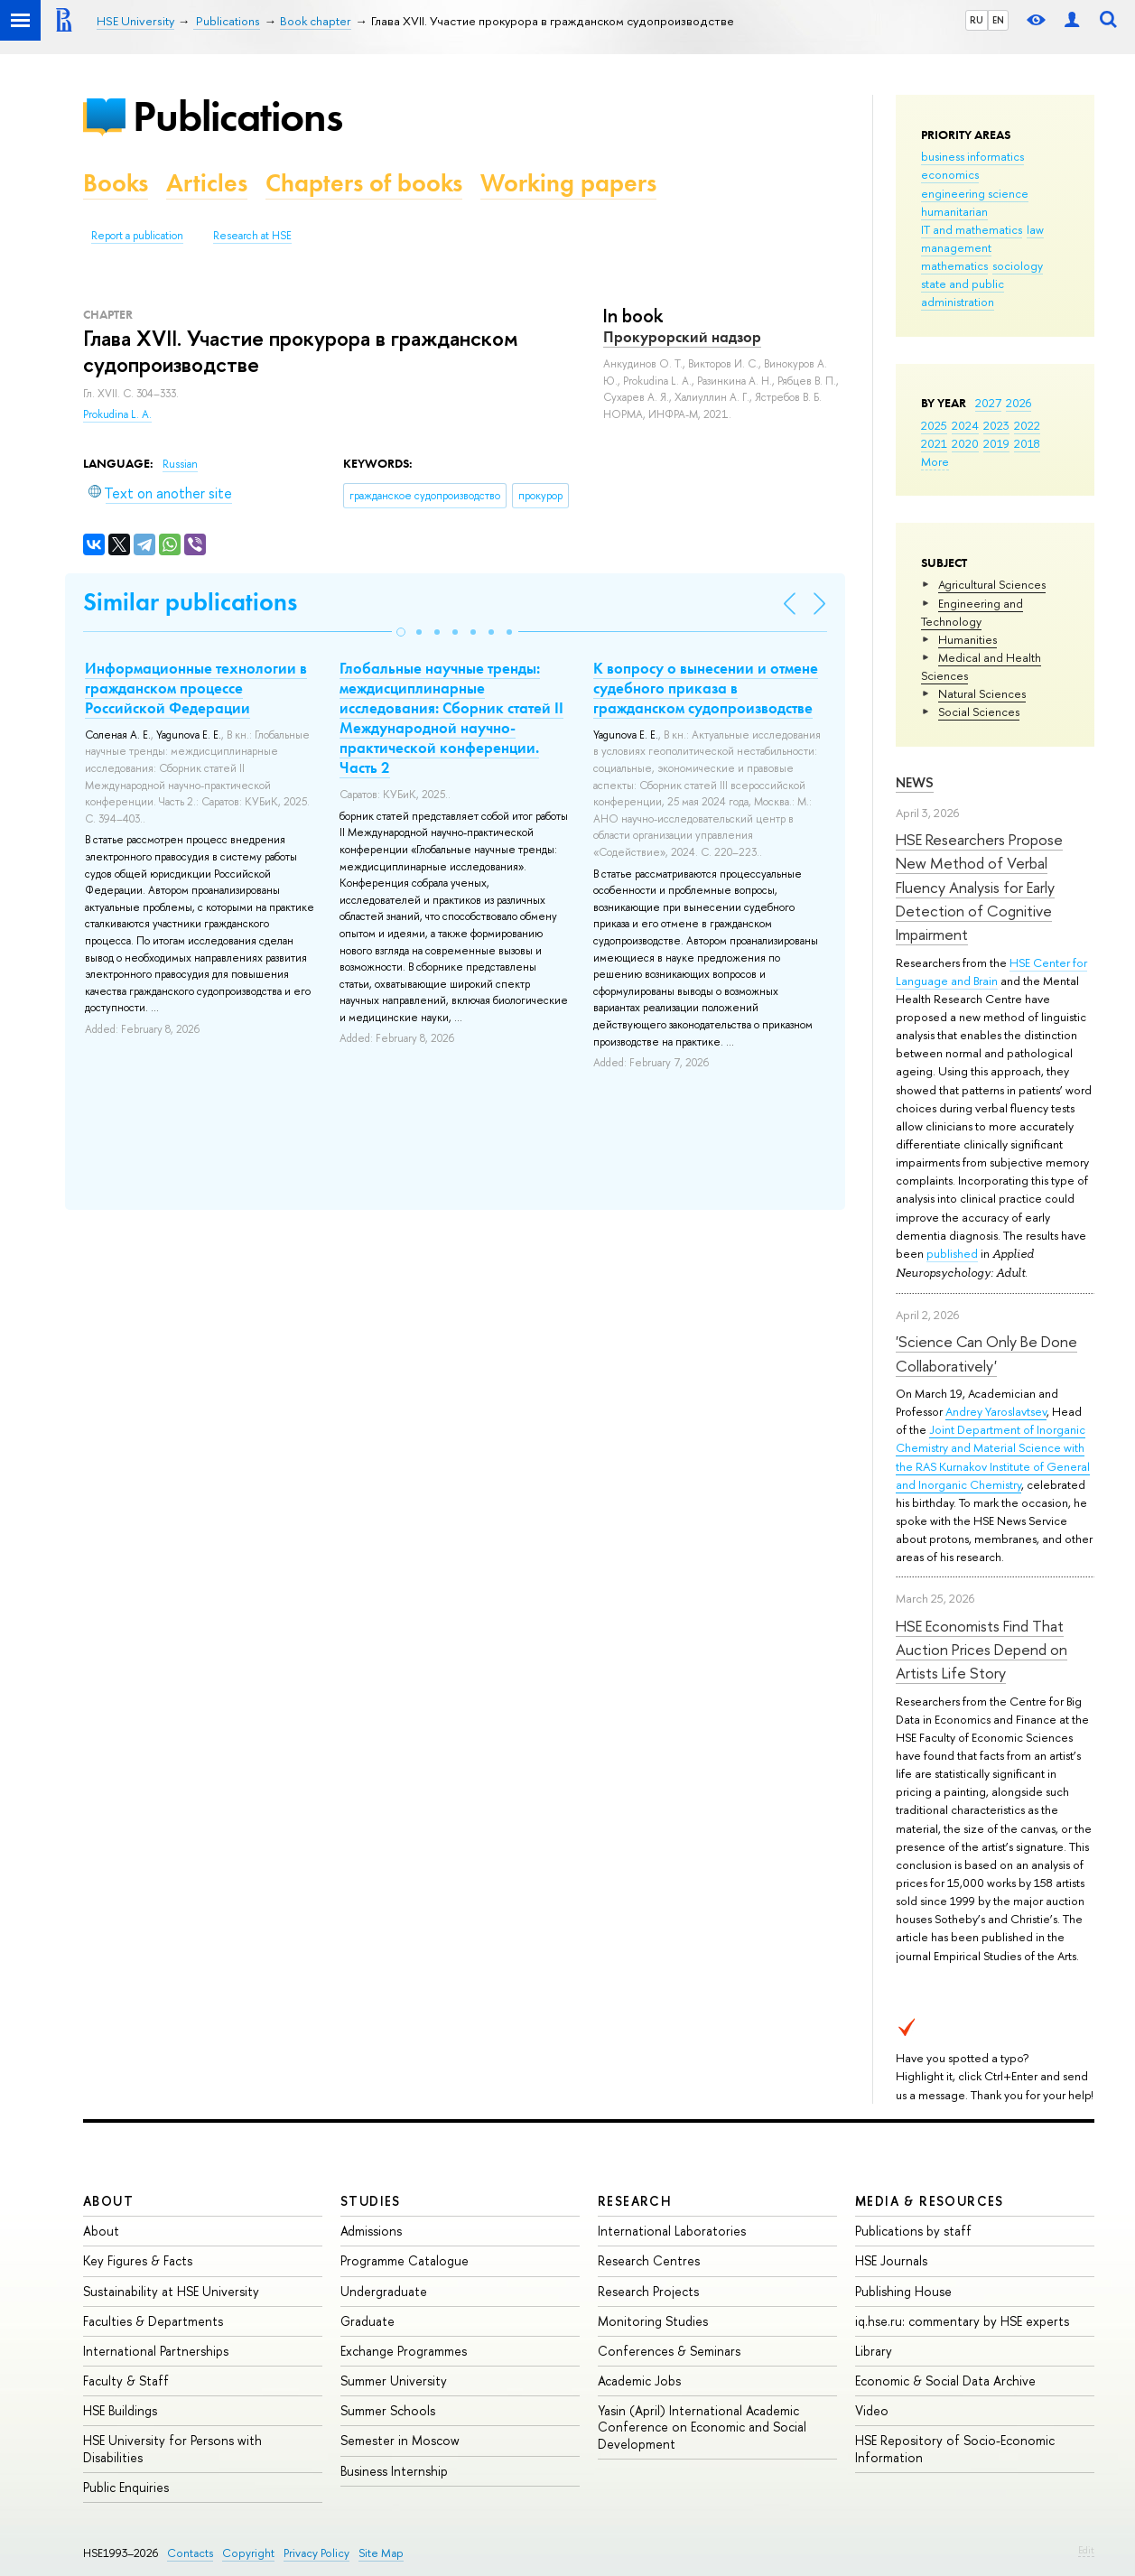 The image size is (1135, 2576). I want to click on HSE Repository of Socio-Economic Information, so click(955, 2448).